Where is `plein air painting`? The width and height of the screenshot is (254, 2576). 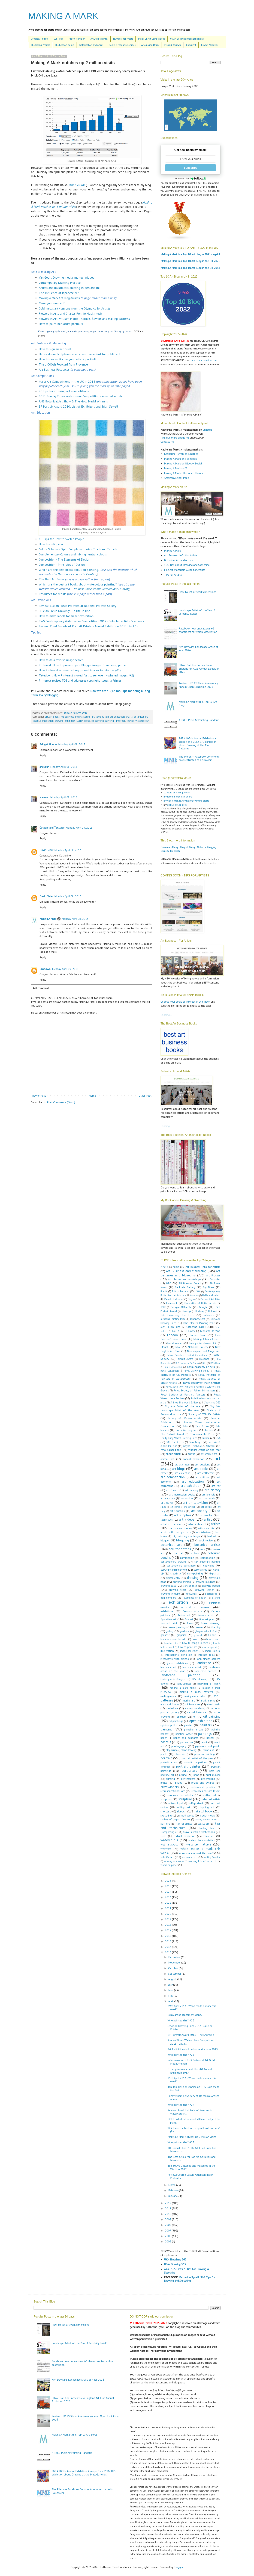
plein air painting is located at coordinates (204, 1754).